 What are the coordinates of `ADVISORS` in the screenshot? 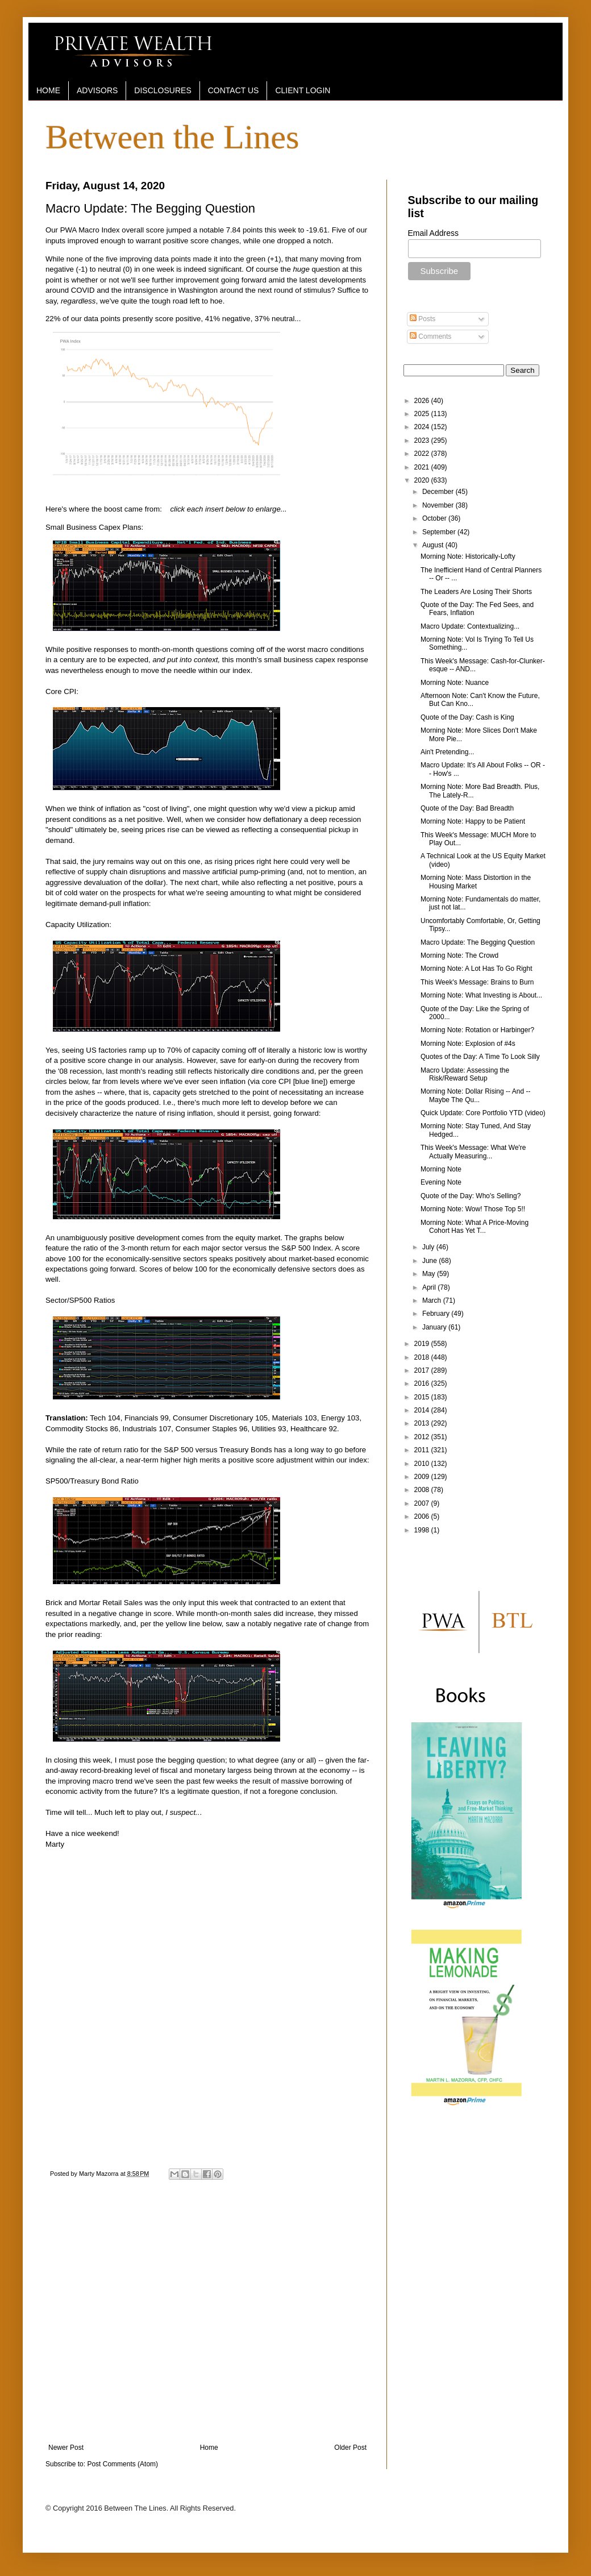 It's located at (97, 90).